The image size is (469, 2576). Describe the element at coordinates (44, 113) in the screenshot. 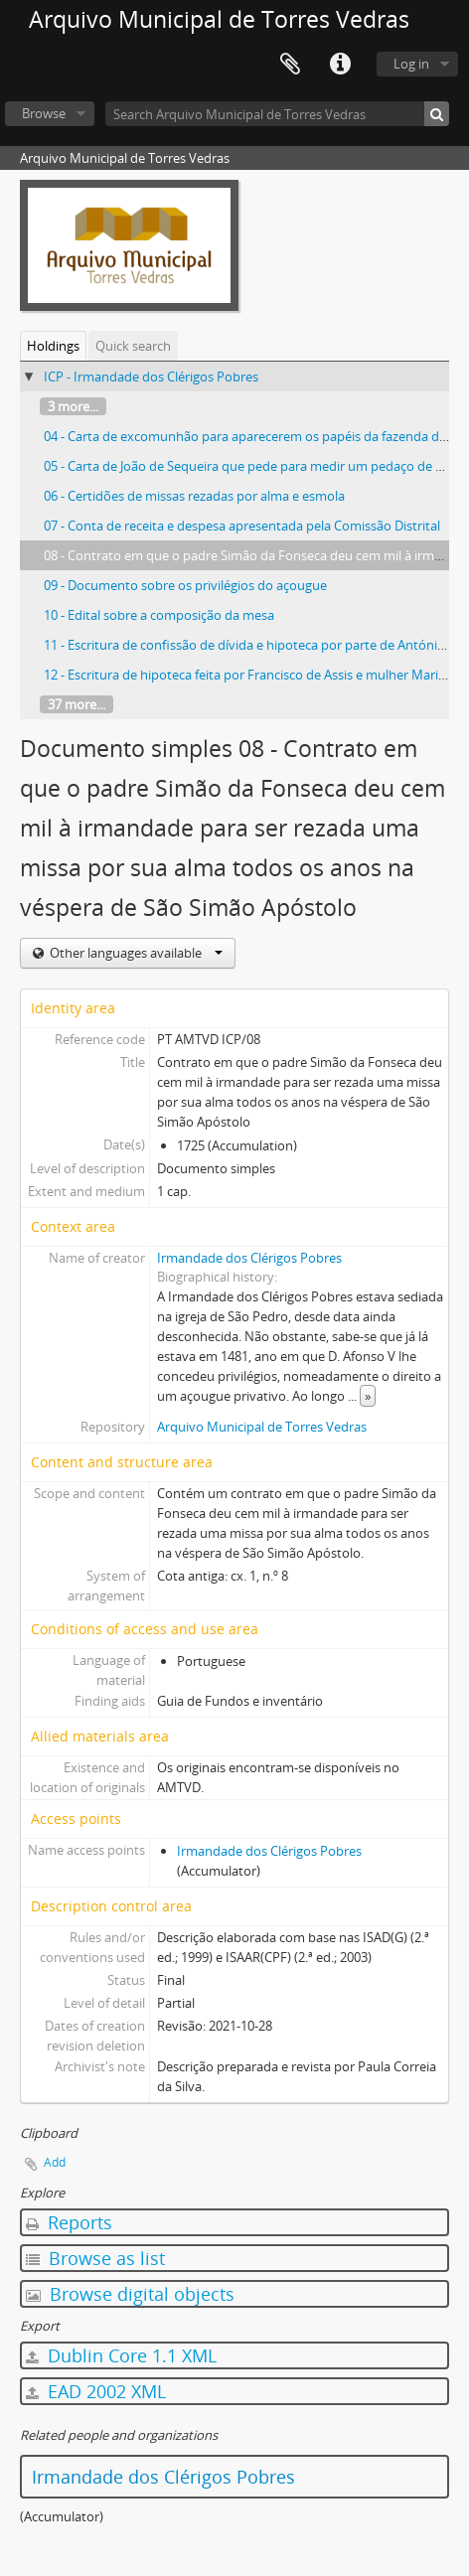

I see `Browse` at that location.